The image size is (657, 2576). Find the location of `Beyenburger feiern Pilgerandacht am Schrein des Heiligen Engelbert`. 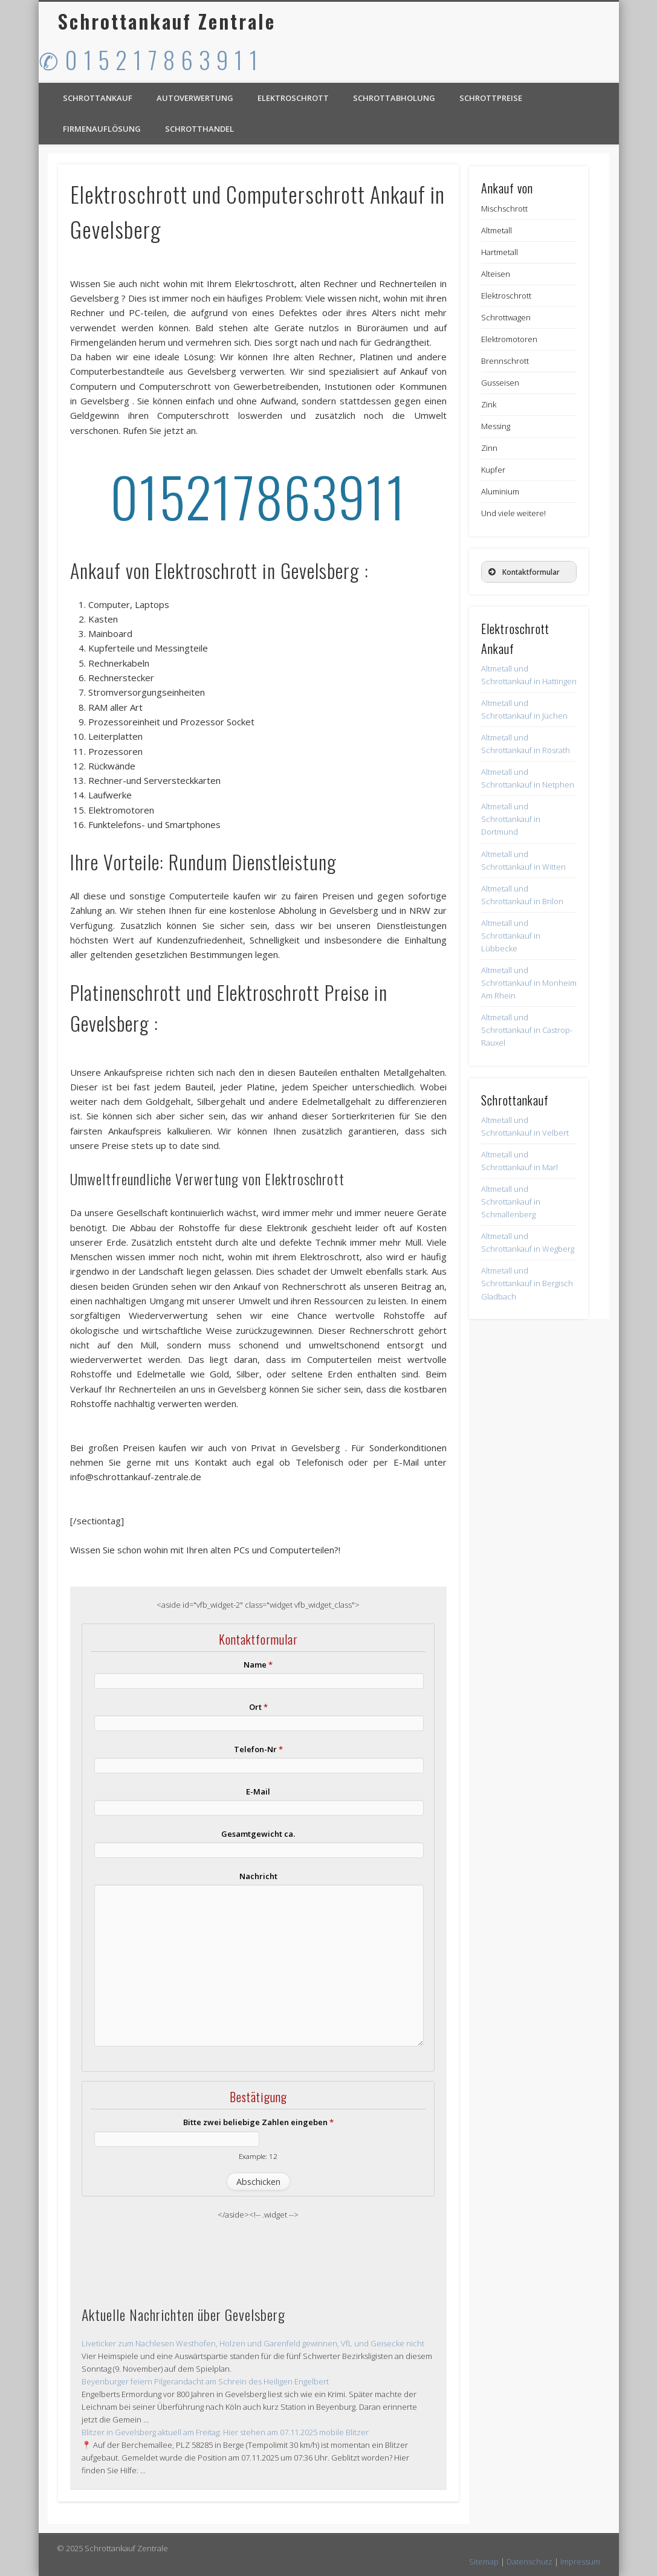

Beyenburger feiern Pilgerandacht am Schrein des Heiligen Engelbert is located at coordinates (205, 2381).